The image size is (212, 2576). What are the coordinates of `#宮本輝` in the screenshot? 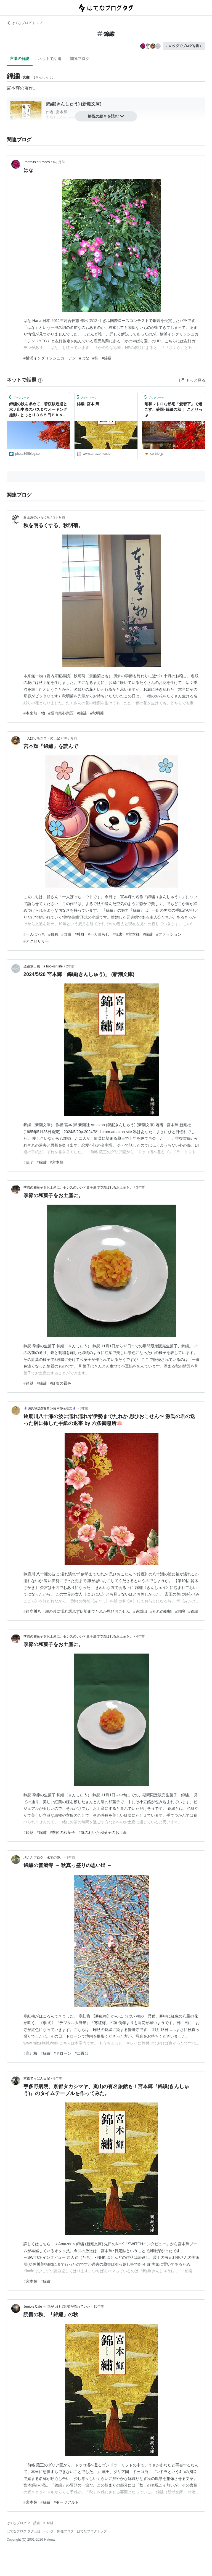 It's located at (133, 934).